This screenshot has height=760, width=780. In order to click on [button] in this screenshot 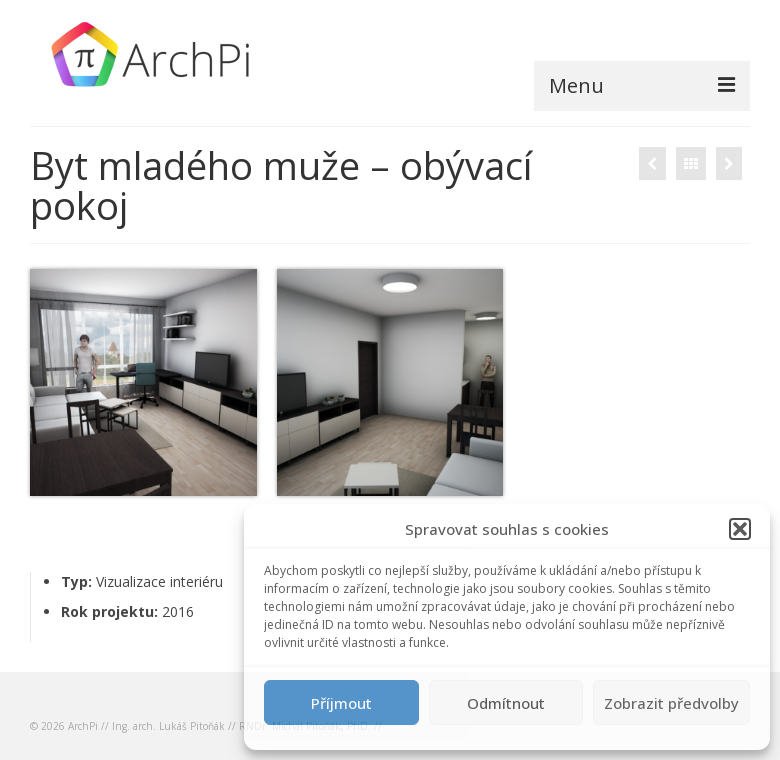, I will do `click(740, 529)`.